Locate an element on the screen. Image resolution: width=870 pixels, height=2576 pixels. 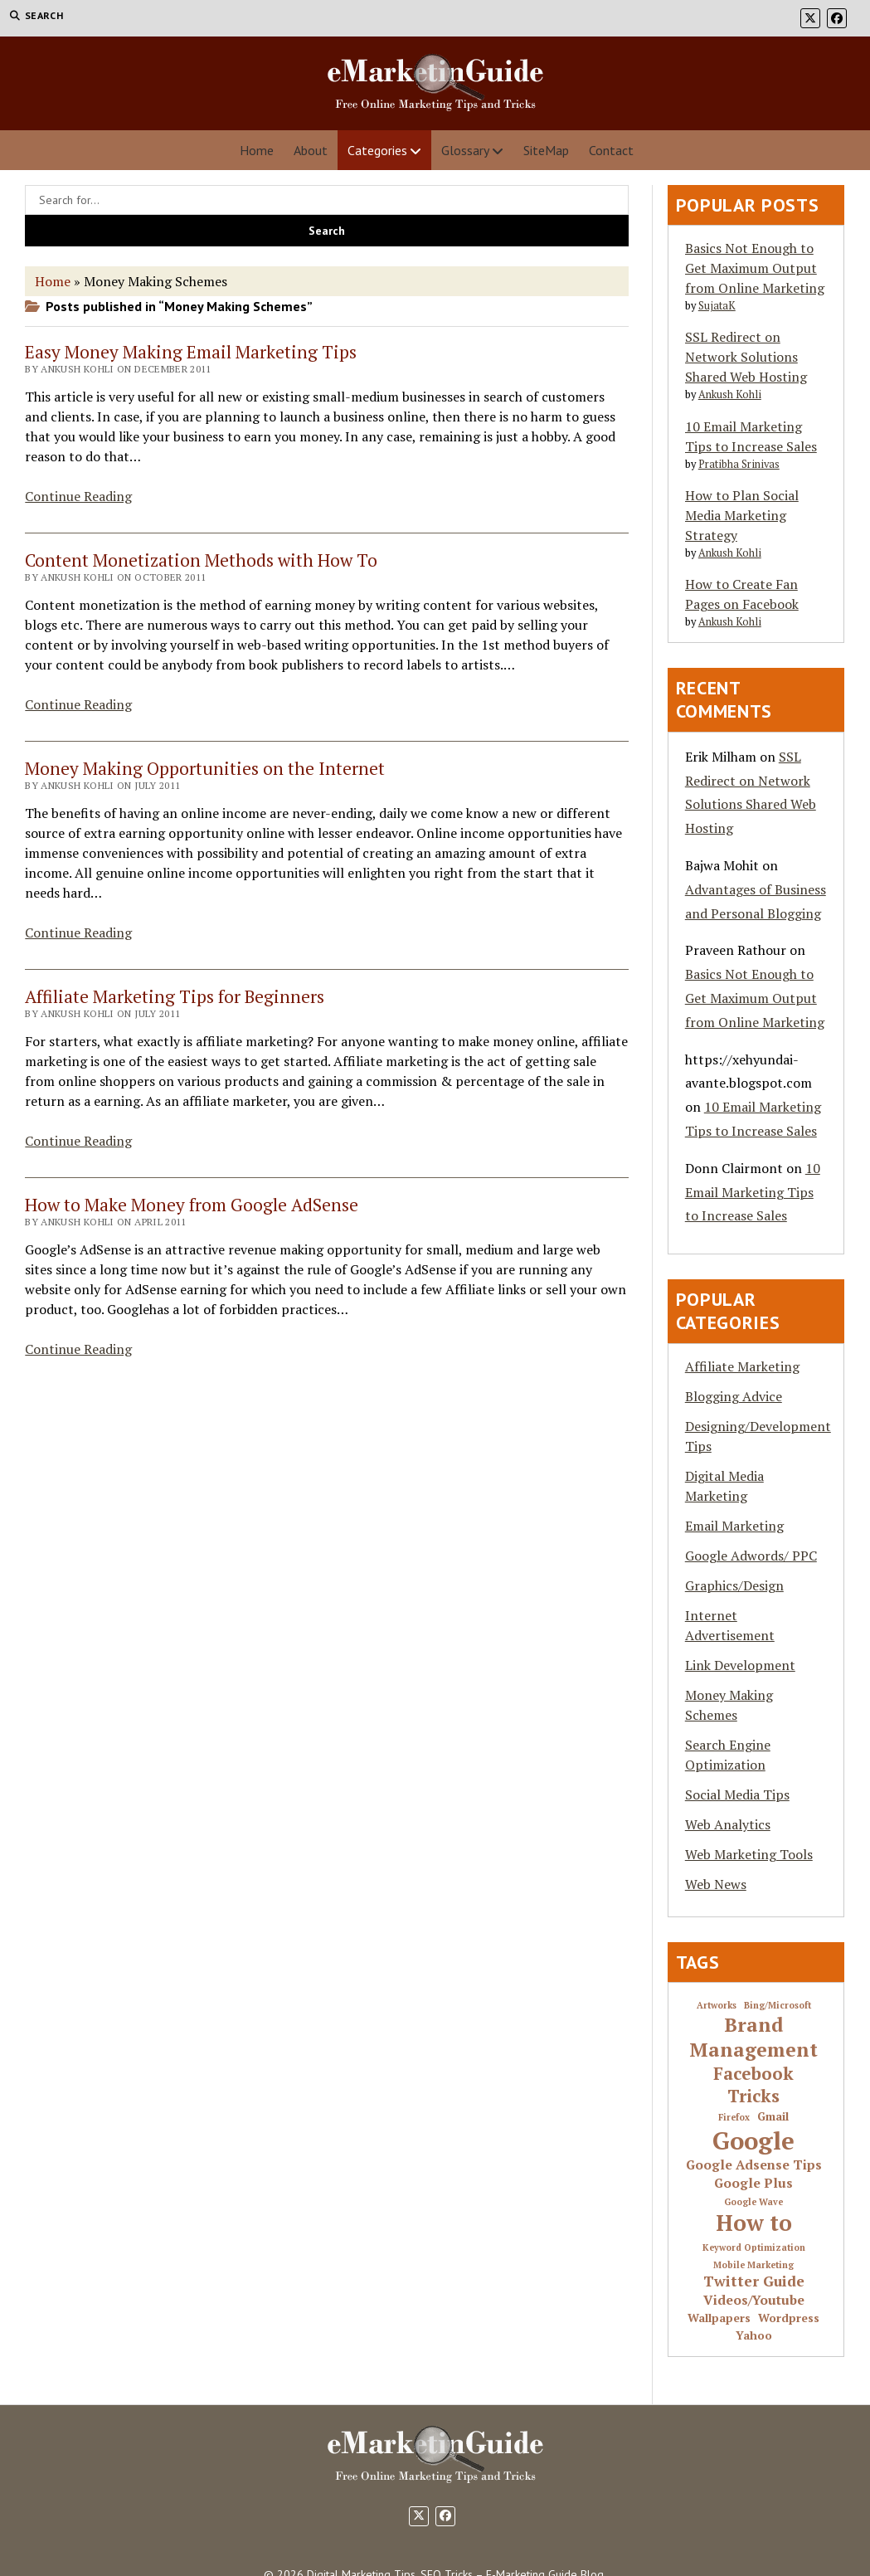
Yahoo [Yahoo (2 items)] is located at coordinates (754, 2336).